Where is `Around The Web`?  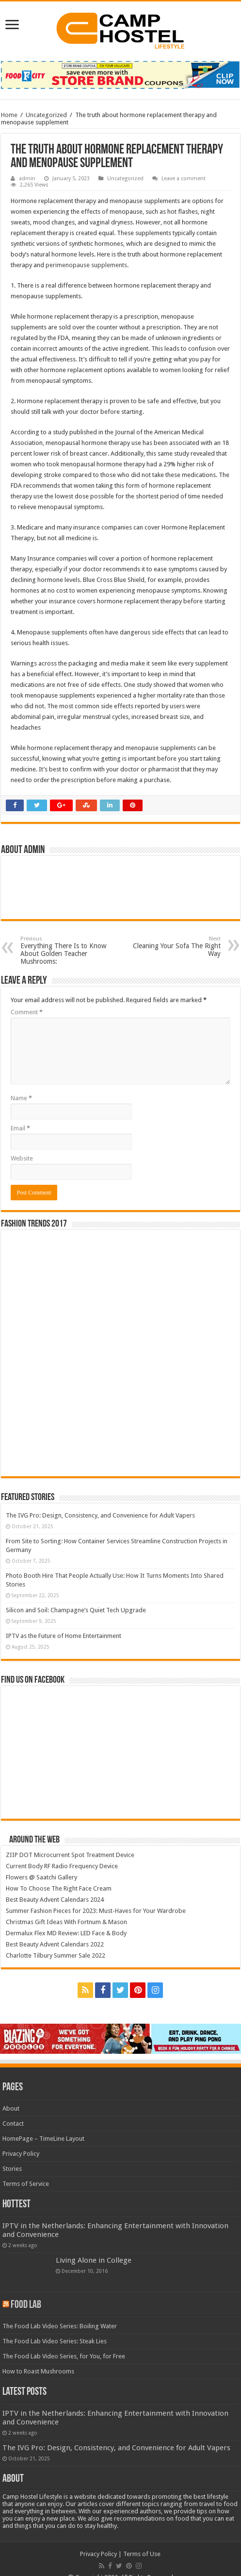
Around The Web is located at coordinates (34, 1840).